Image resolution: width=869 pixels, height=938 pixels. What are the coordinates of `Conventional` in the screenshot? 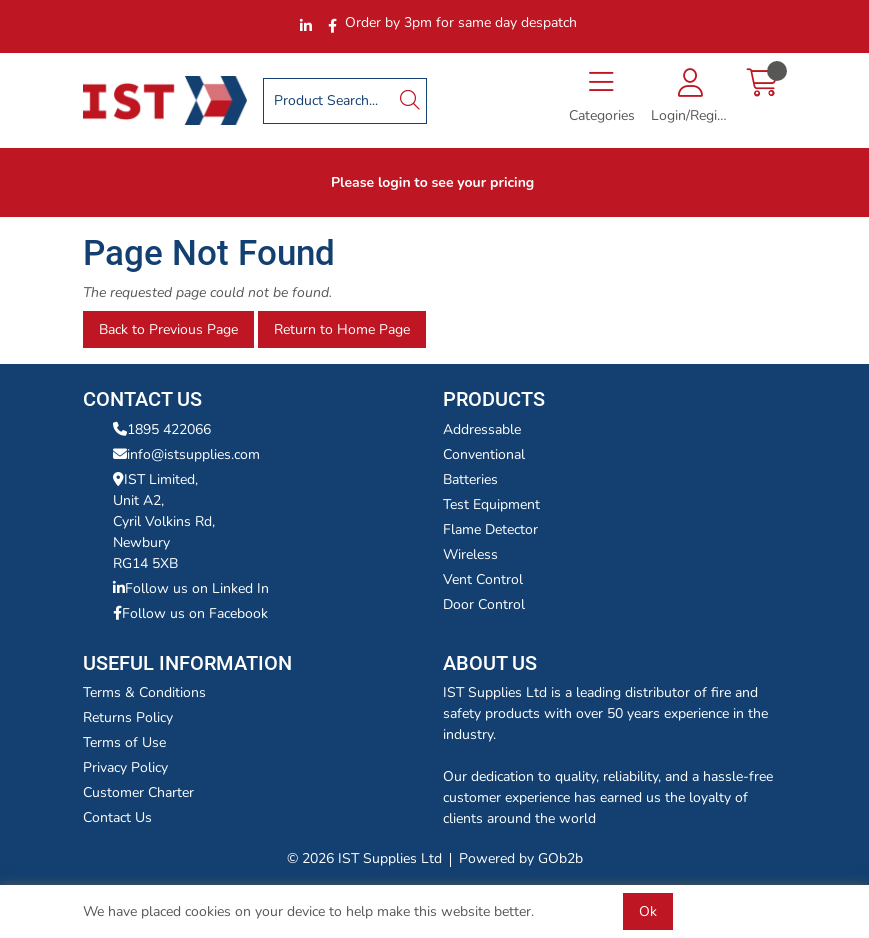 It's located at (484, 454).